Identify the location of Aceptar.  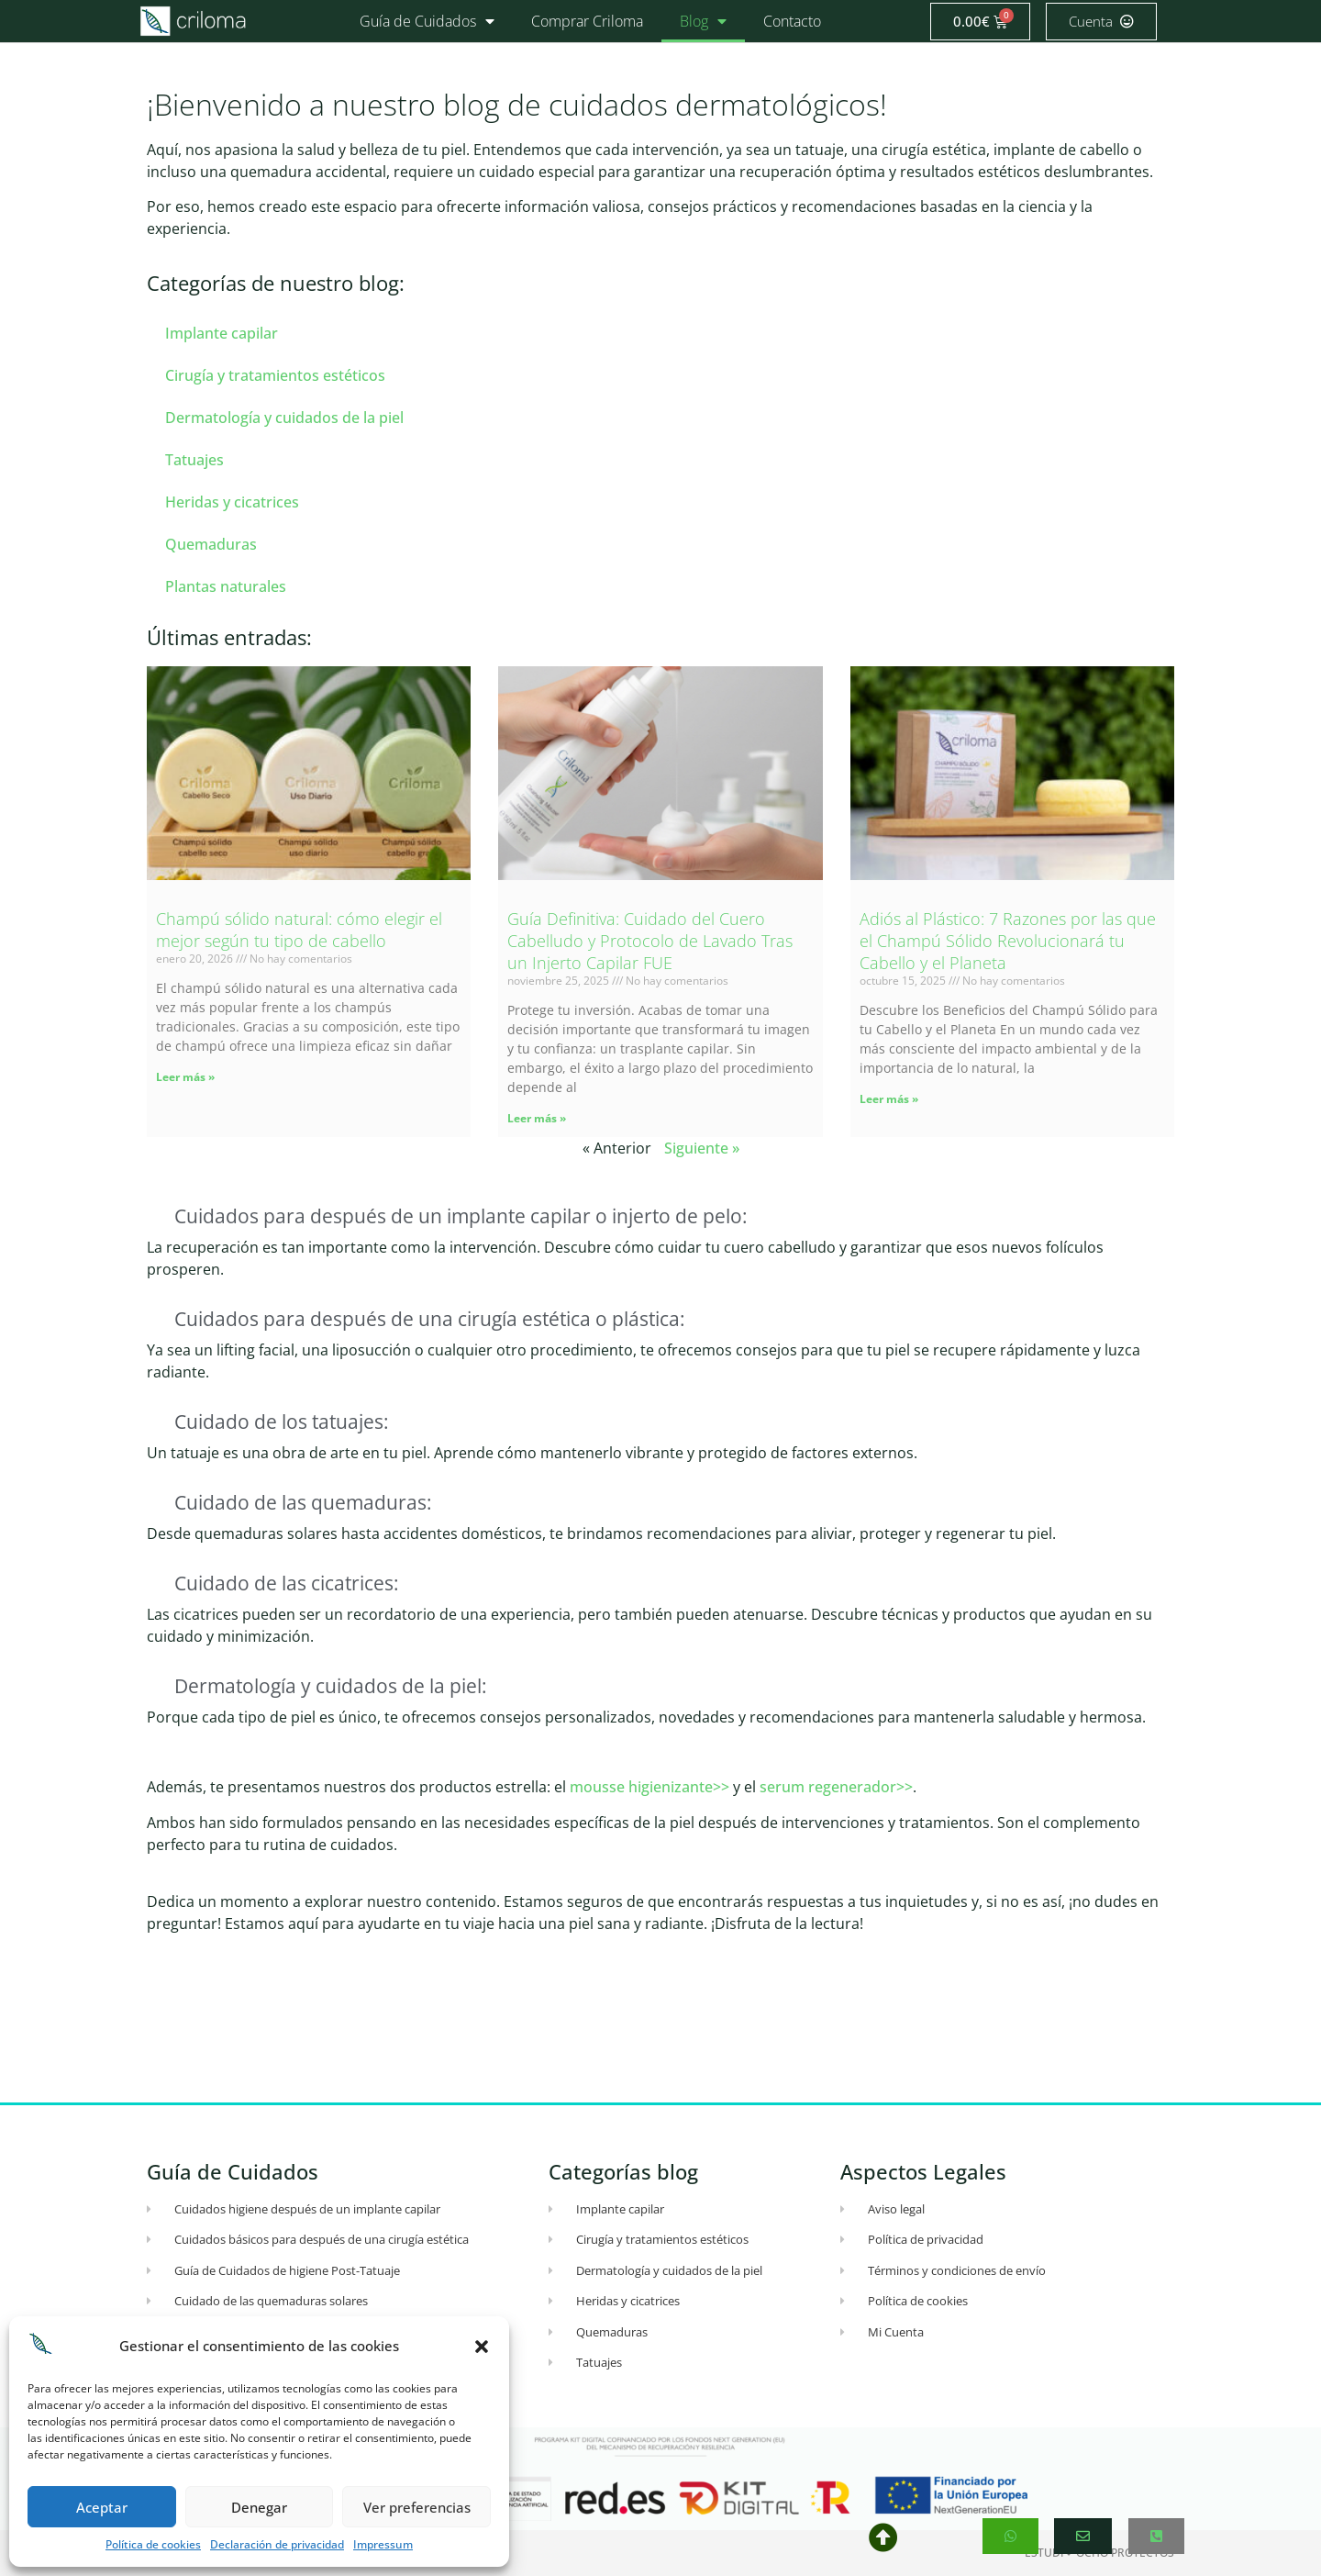
(102, 2507).